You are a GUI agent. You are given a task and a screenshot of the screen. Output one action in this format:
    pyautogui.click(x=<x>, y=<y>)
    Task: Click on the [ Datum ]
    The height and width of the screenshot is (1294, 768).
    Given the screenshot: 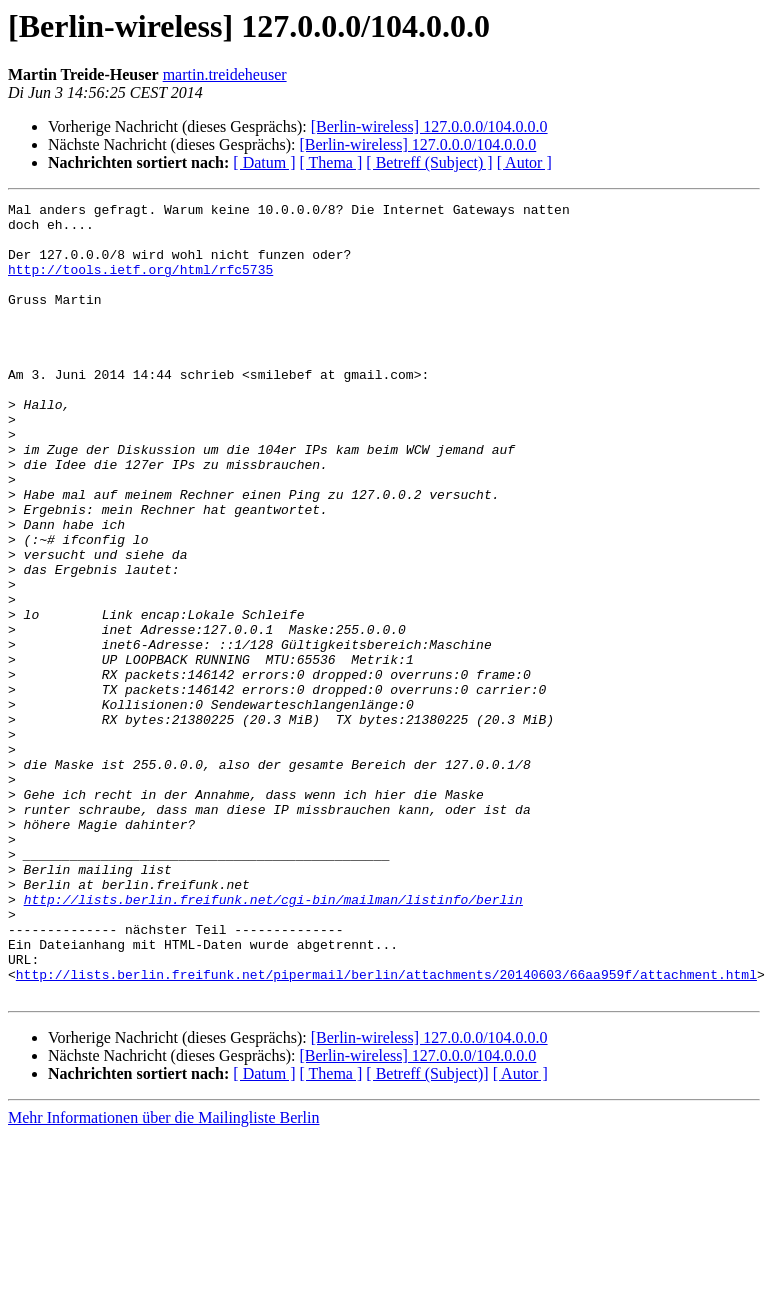 What is the action you would take?
    pyautogui.click(x=264, y=162)
    